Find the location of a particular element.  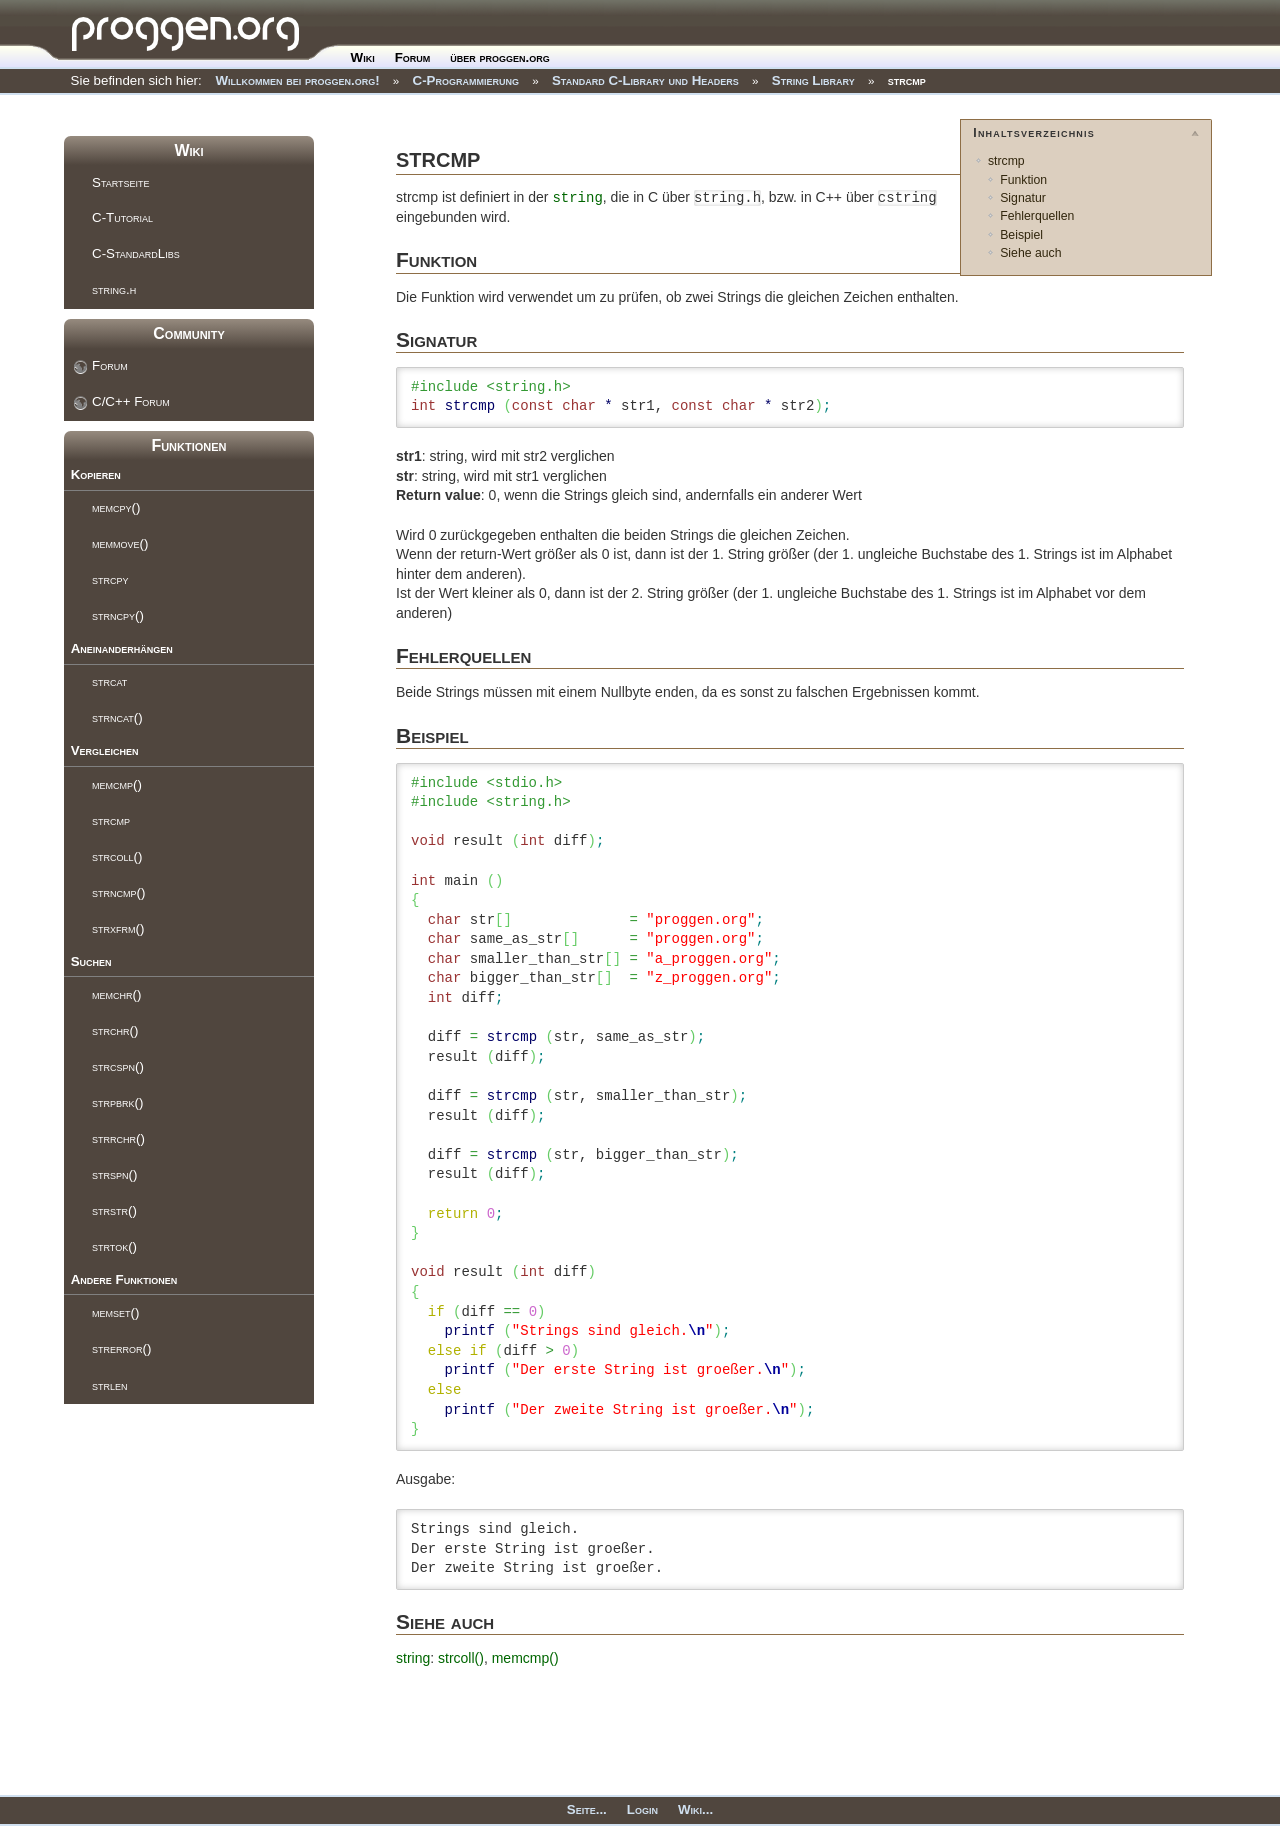

strrchr() is located at coordinates (118, 1138).